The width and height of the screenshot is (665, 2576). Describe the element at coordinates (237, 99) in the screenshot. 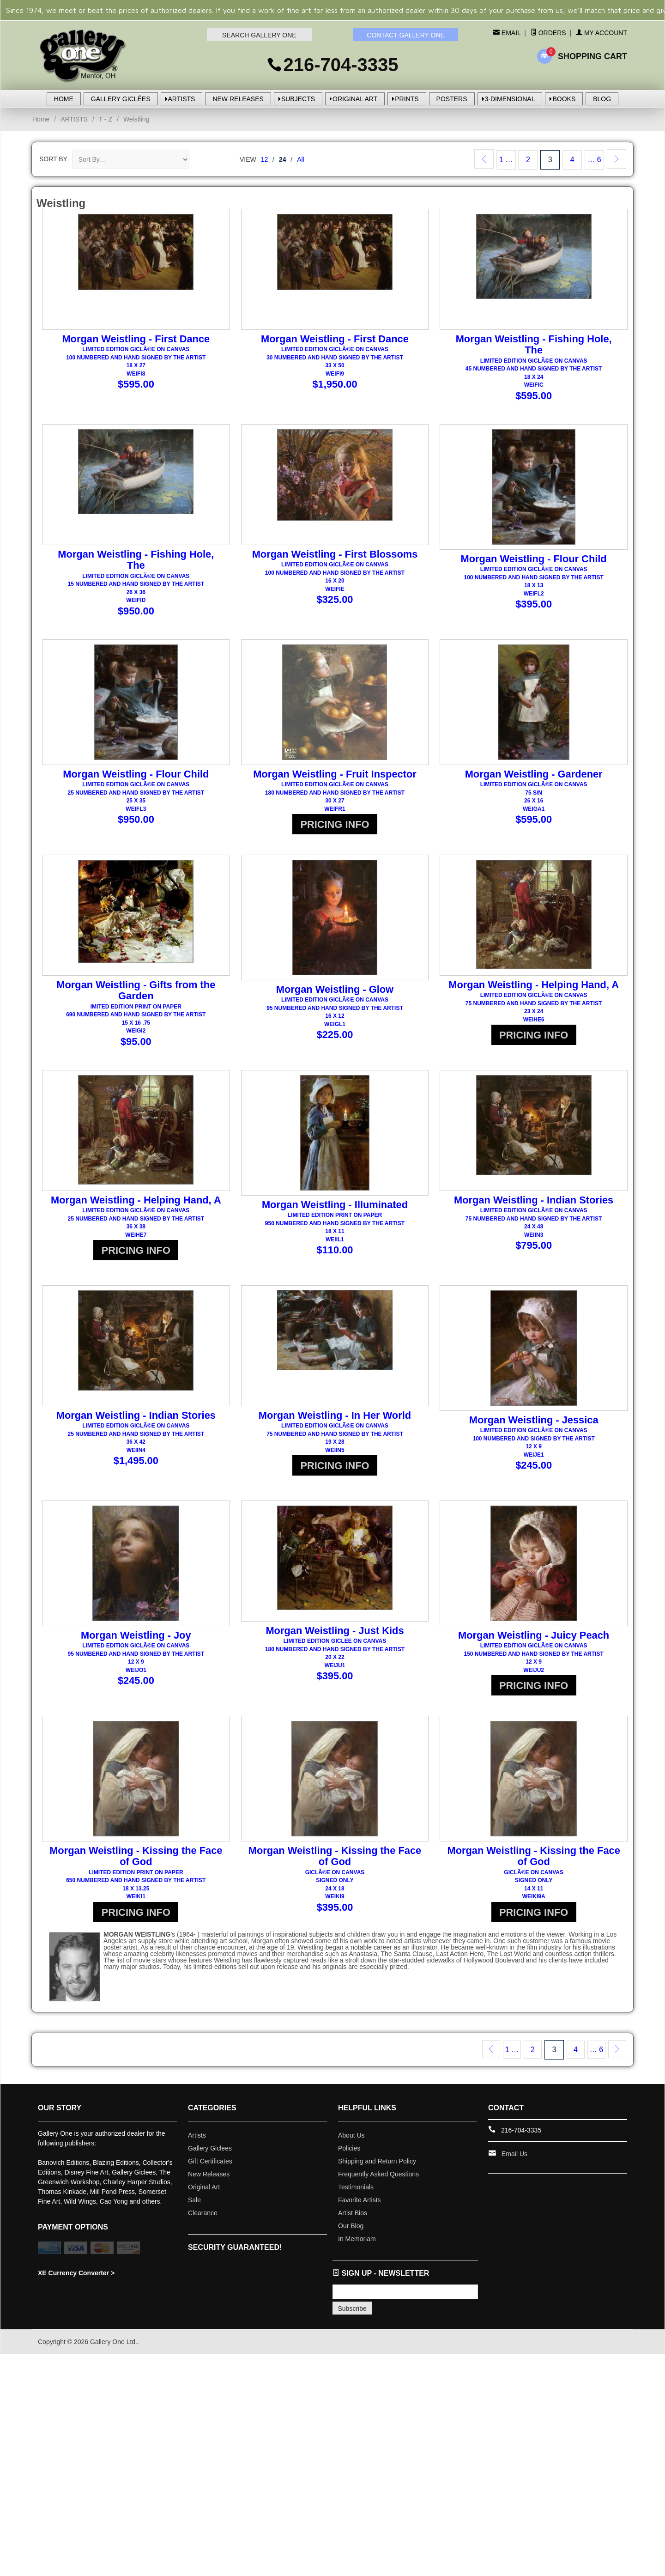

I see `NEW RELEASES` at that location.